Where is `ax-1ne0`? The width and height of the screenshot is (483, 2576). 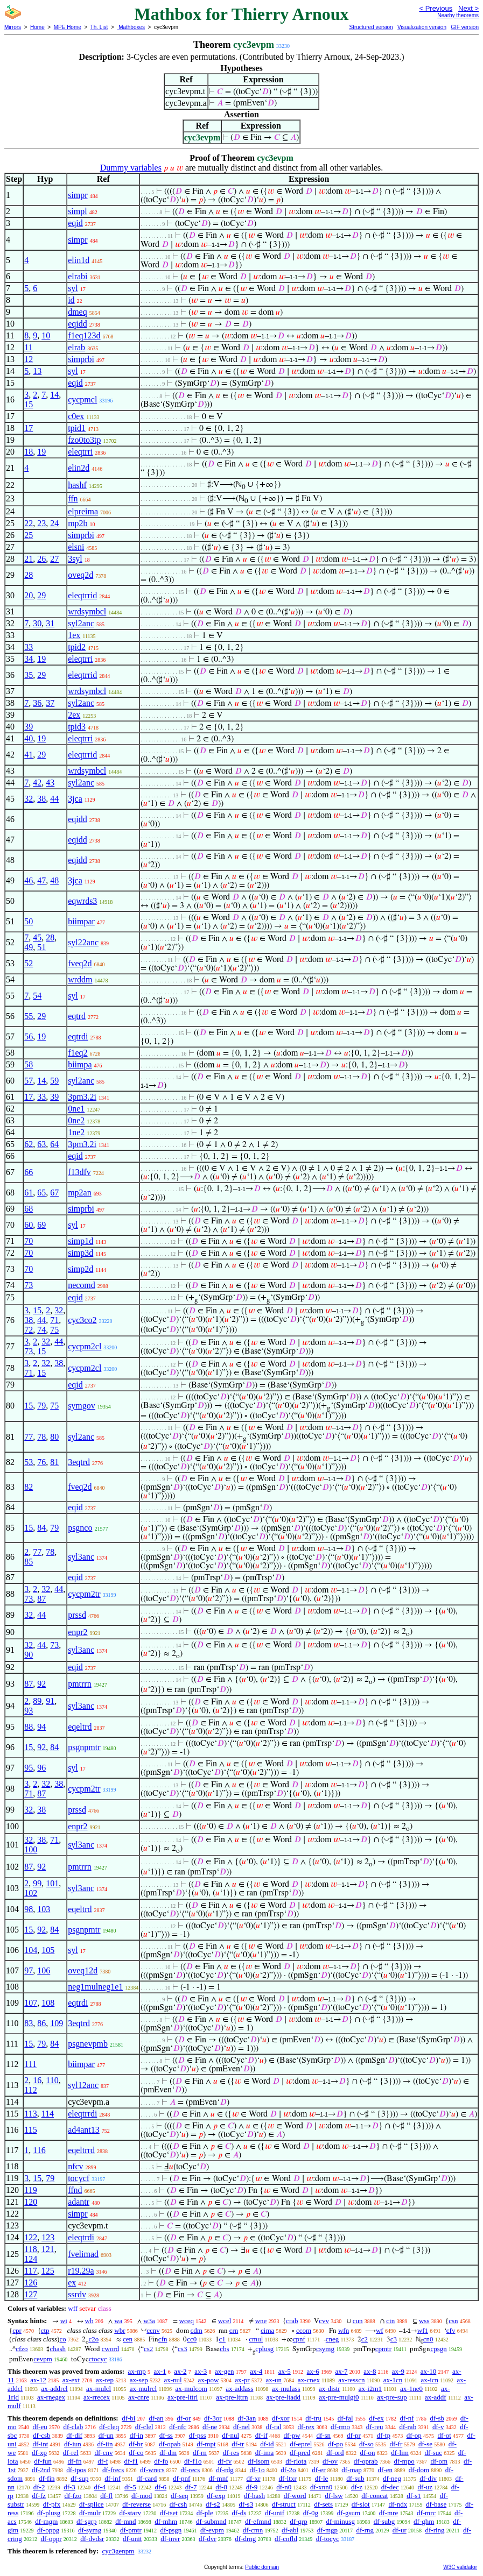
ax-1ne0 is located at coordinates (411, 2388).